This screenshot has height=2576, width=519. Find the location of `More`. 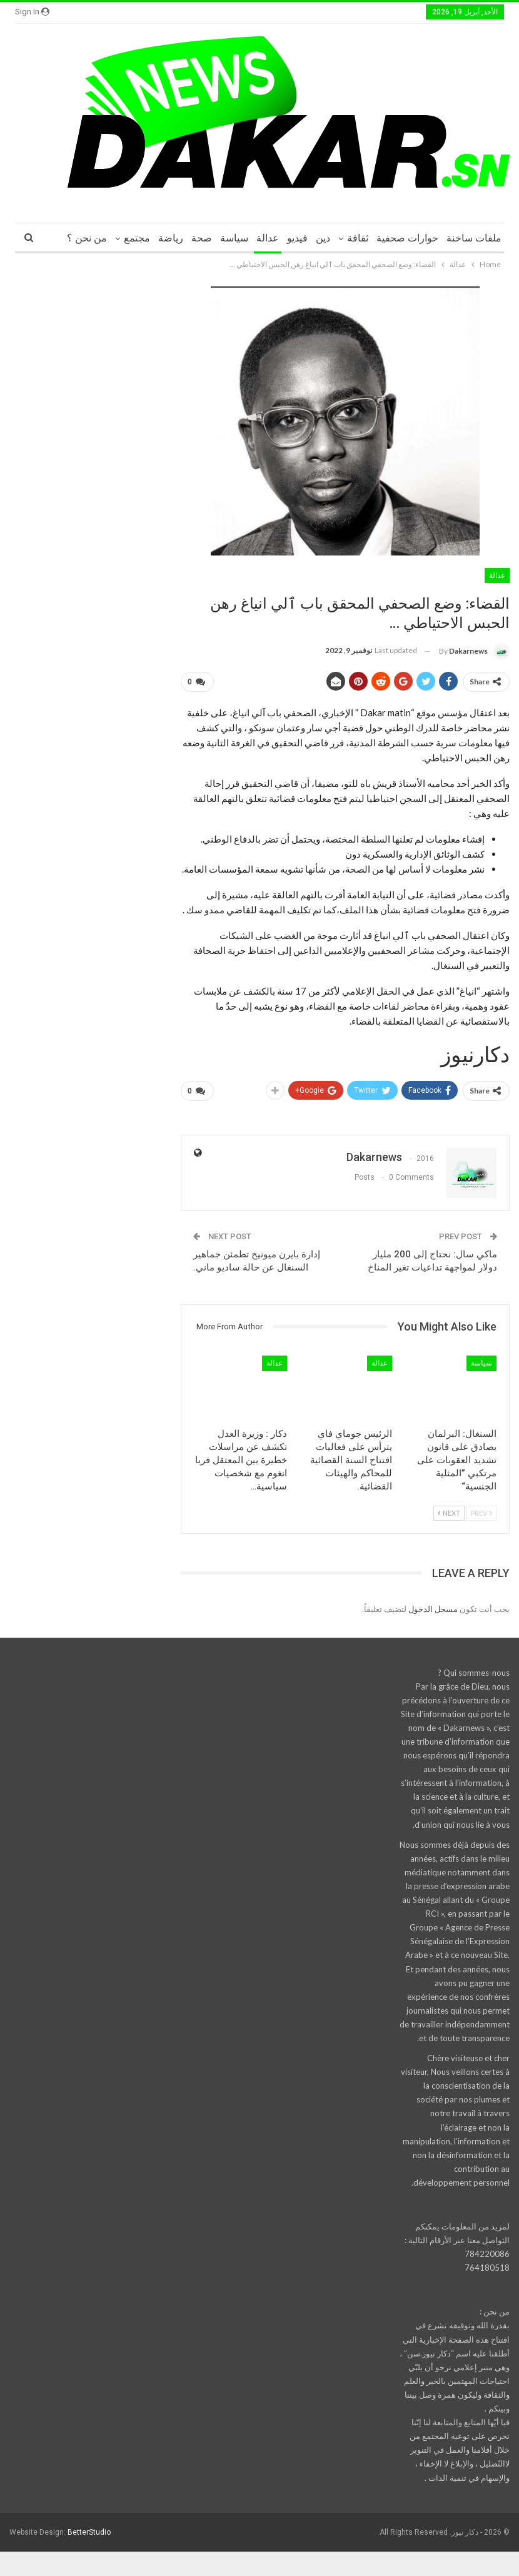

More is located at coordinates (95, 238).